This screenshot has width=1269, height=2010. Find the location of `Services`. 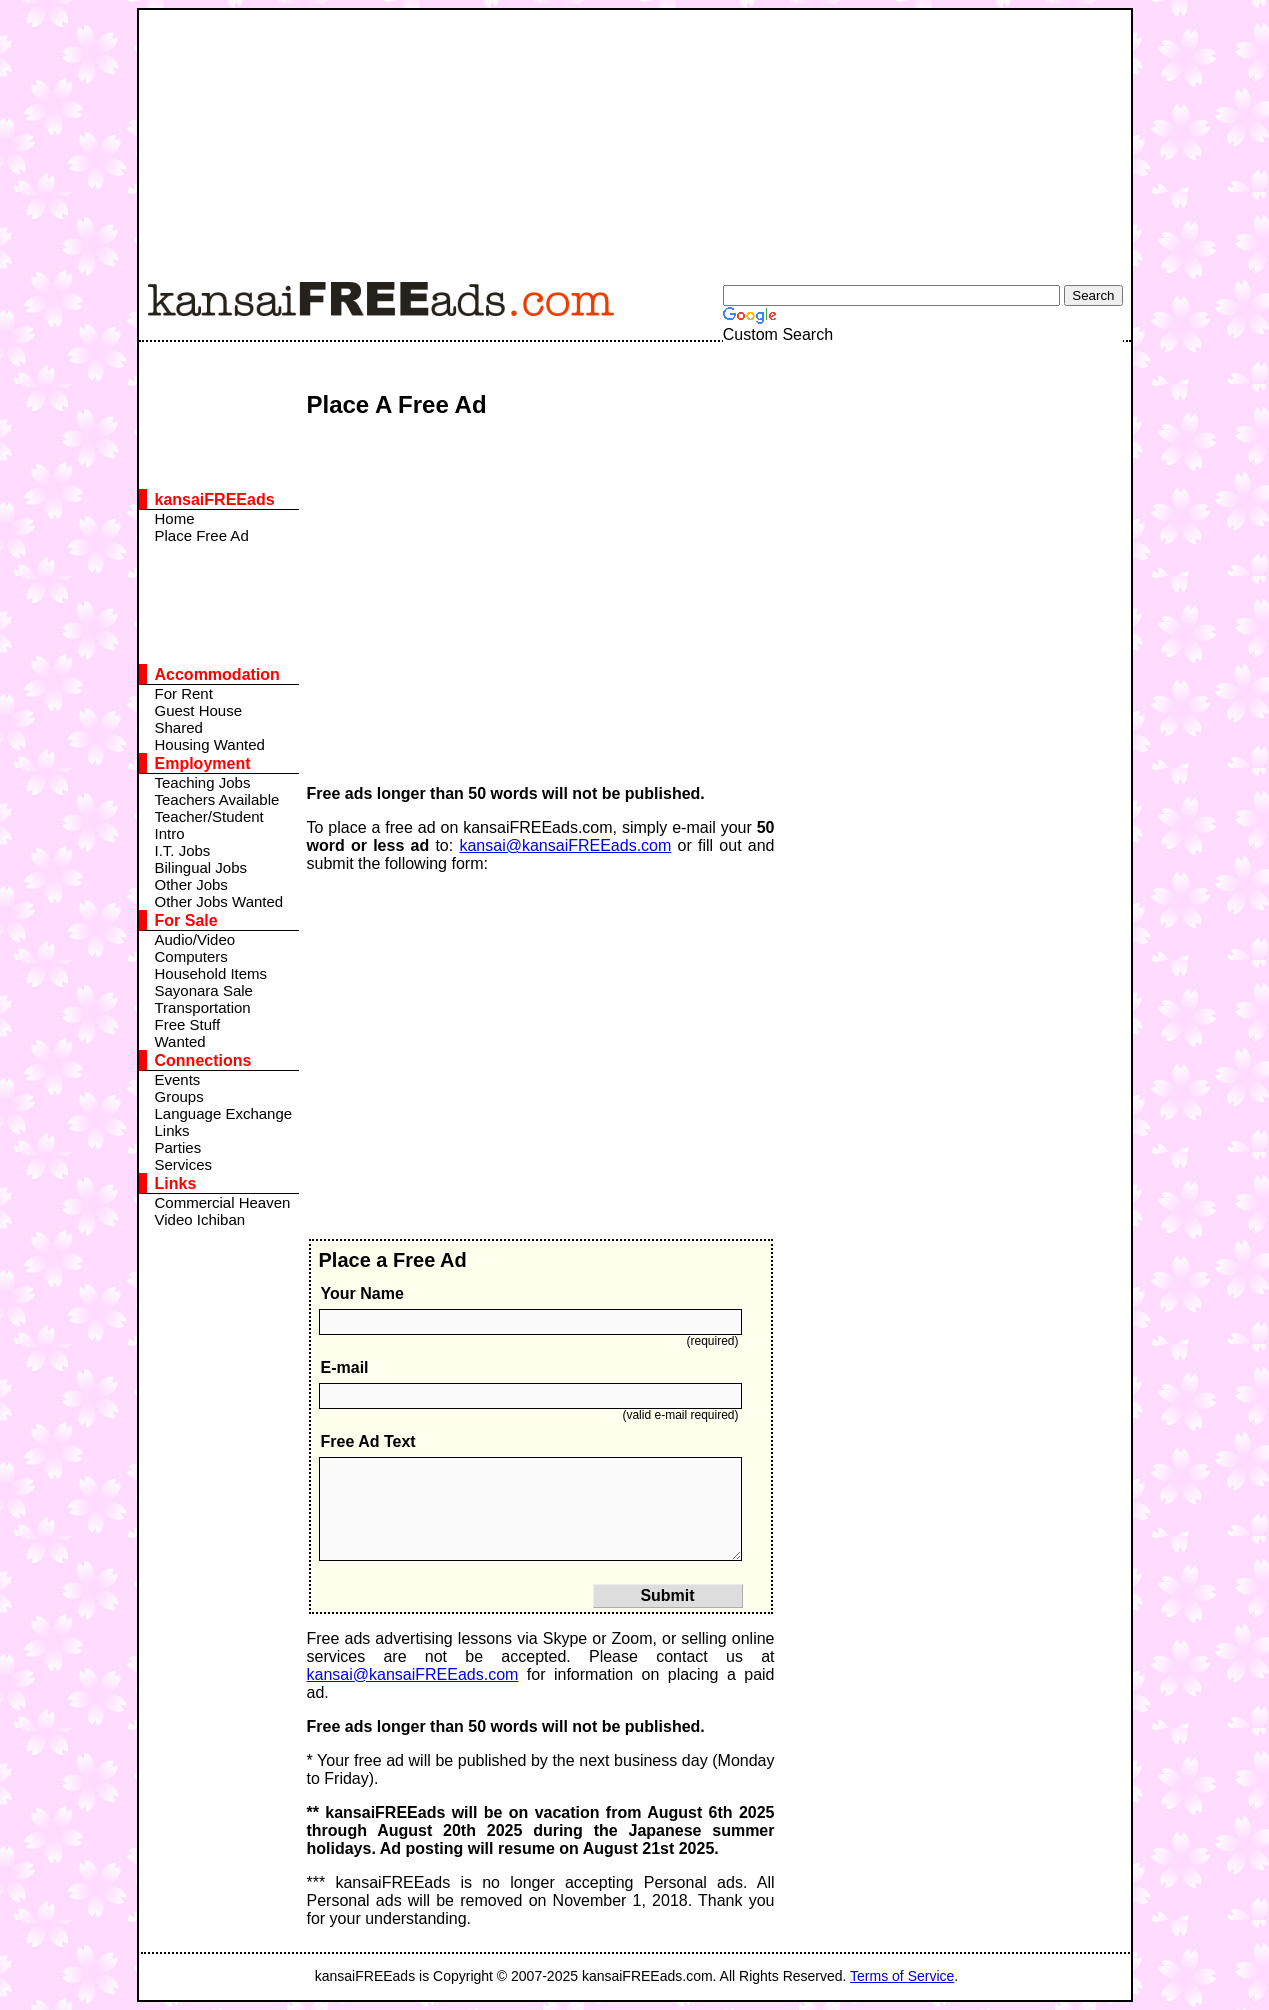

Services is located at coordinates (184, 1164).